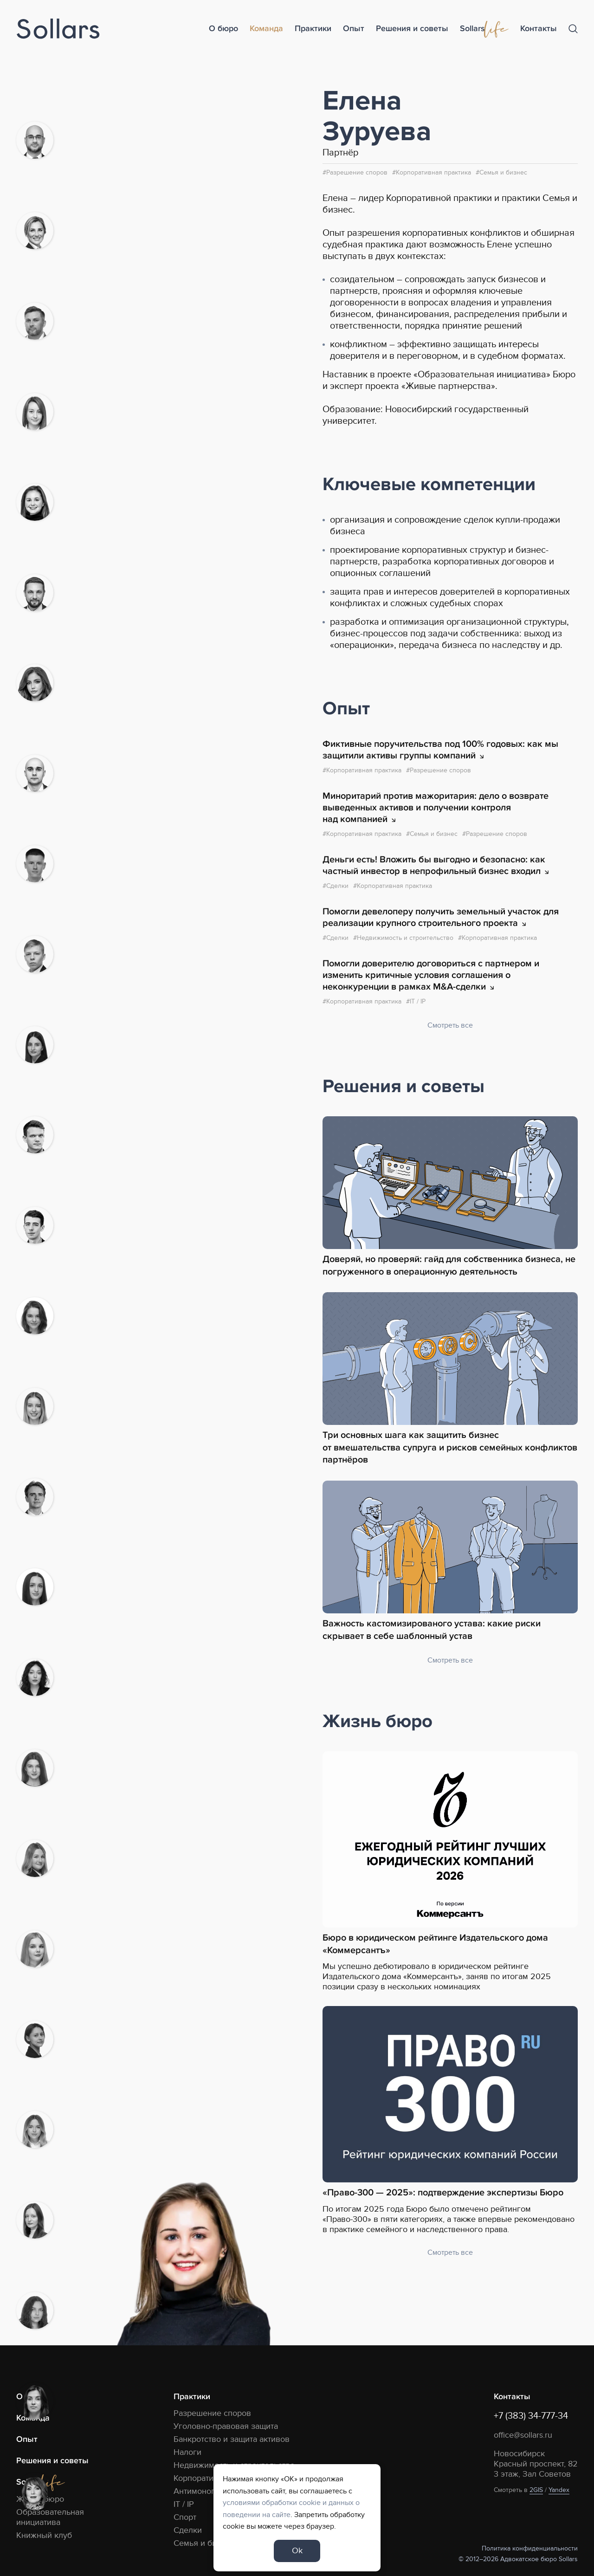 Image resolution: width=594 pixels, height=2576 pixels. What do you see at coordinates (536, 2490) in the screenshot?
I see `2GIS` at bounding box center [536, 2490].